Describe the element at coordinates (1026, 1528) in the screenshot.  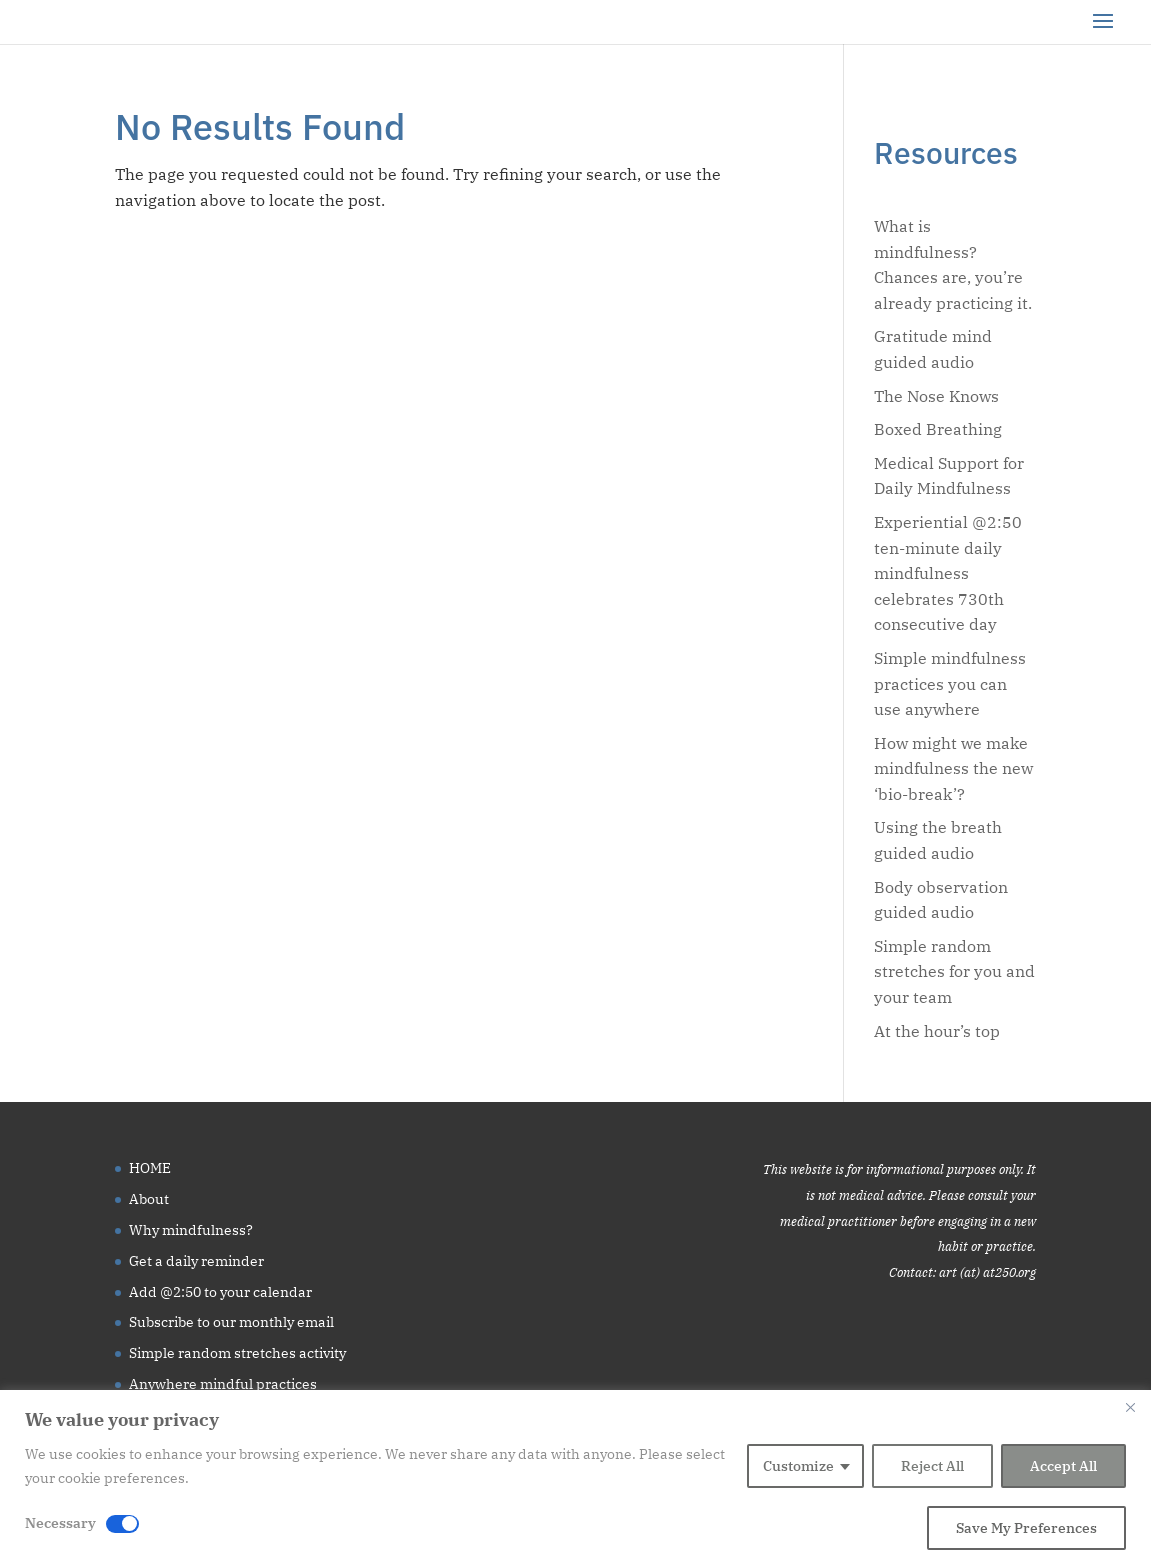
I see `Save My Preferences` at that location.